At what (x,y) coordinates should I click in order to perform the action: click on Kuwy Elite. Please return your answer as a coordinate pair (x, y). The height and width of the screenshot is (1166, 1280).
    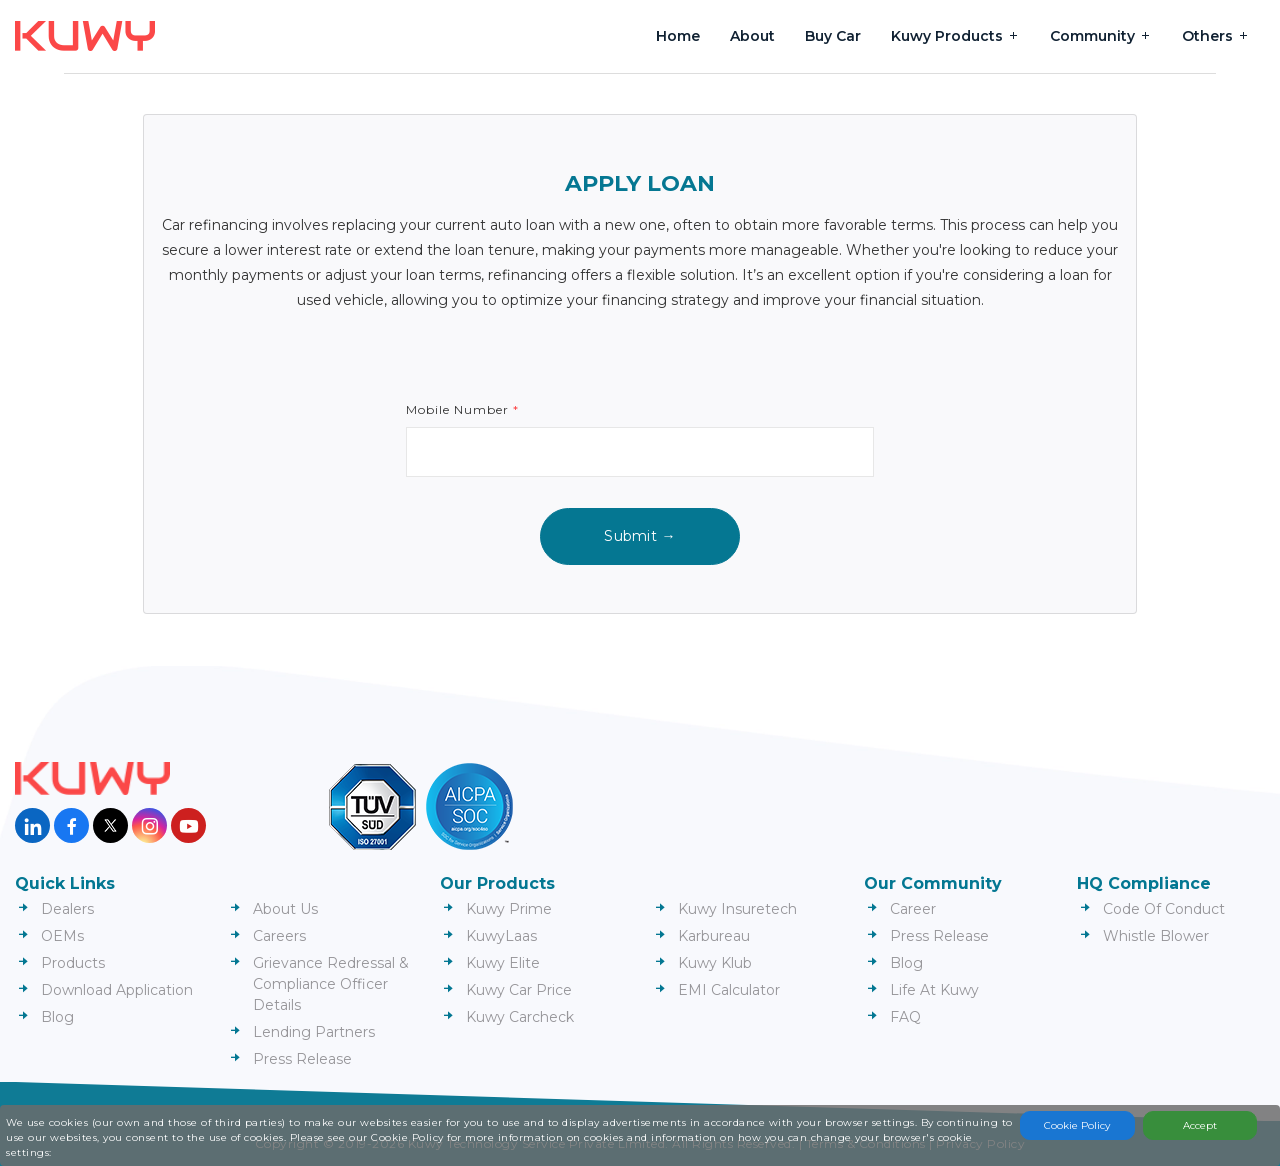
    Looking at the image, I should click on (503, 963).